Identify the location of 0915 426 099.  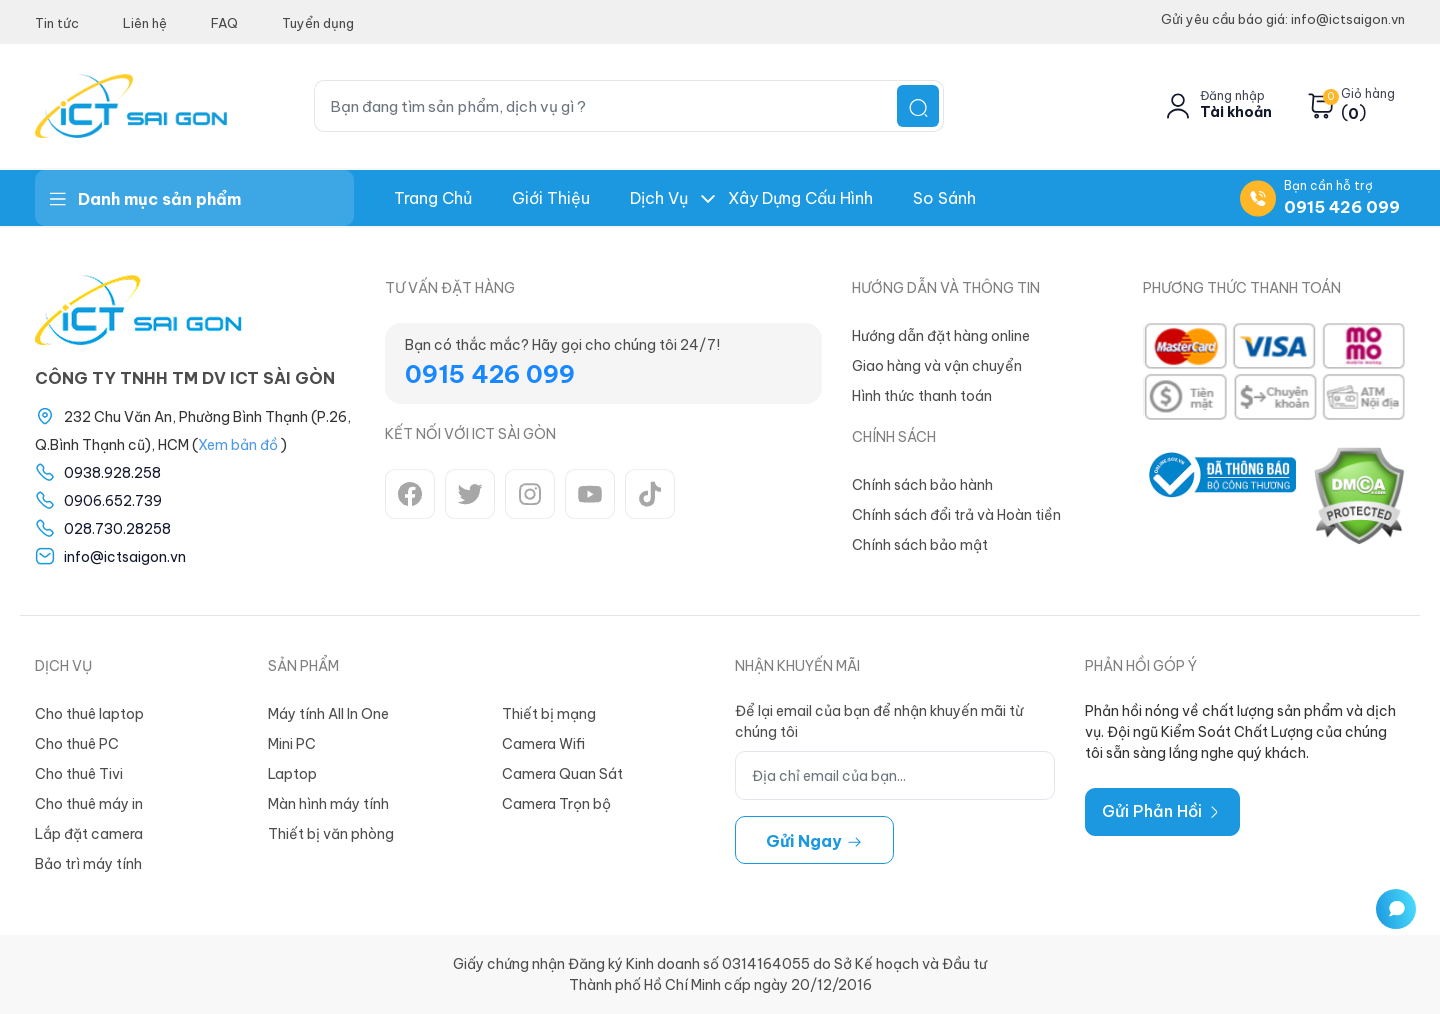
(1342, 207).